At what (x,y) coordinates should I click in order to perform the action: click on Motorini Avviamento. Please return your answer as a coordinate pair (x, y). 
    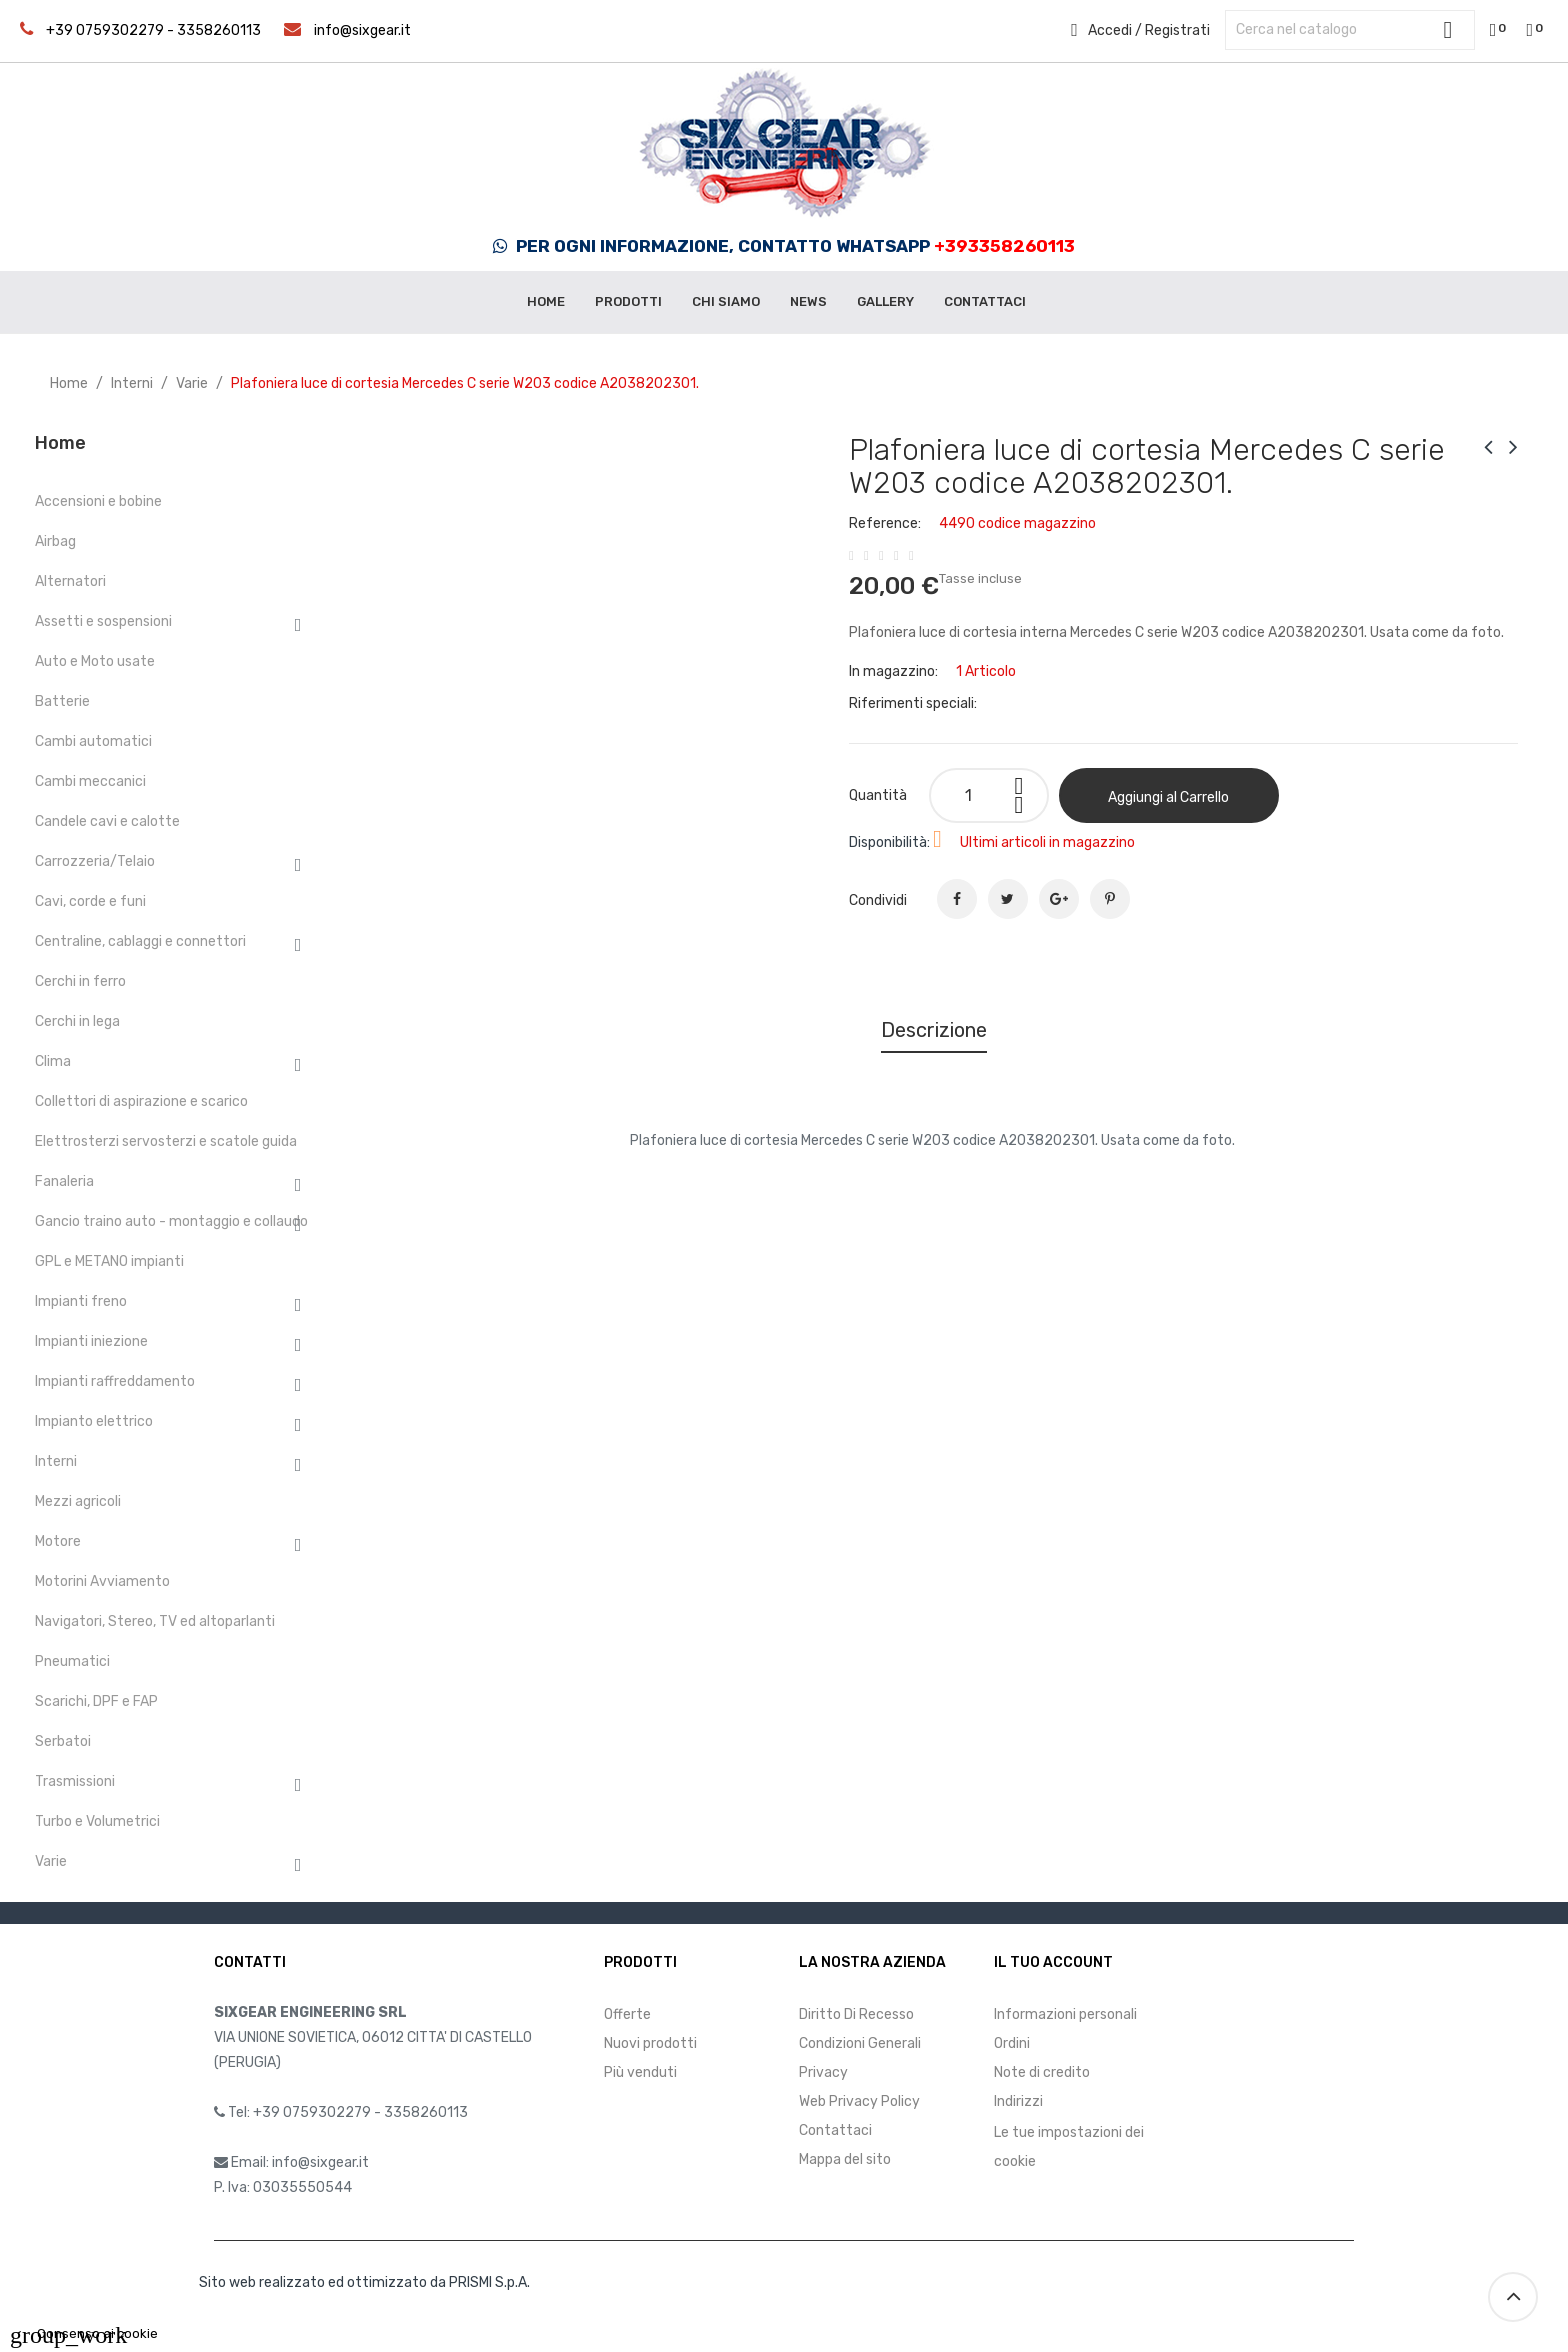
    Looking at the image, I should click on (102, 1581).